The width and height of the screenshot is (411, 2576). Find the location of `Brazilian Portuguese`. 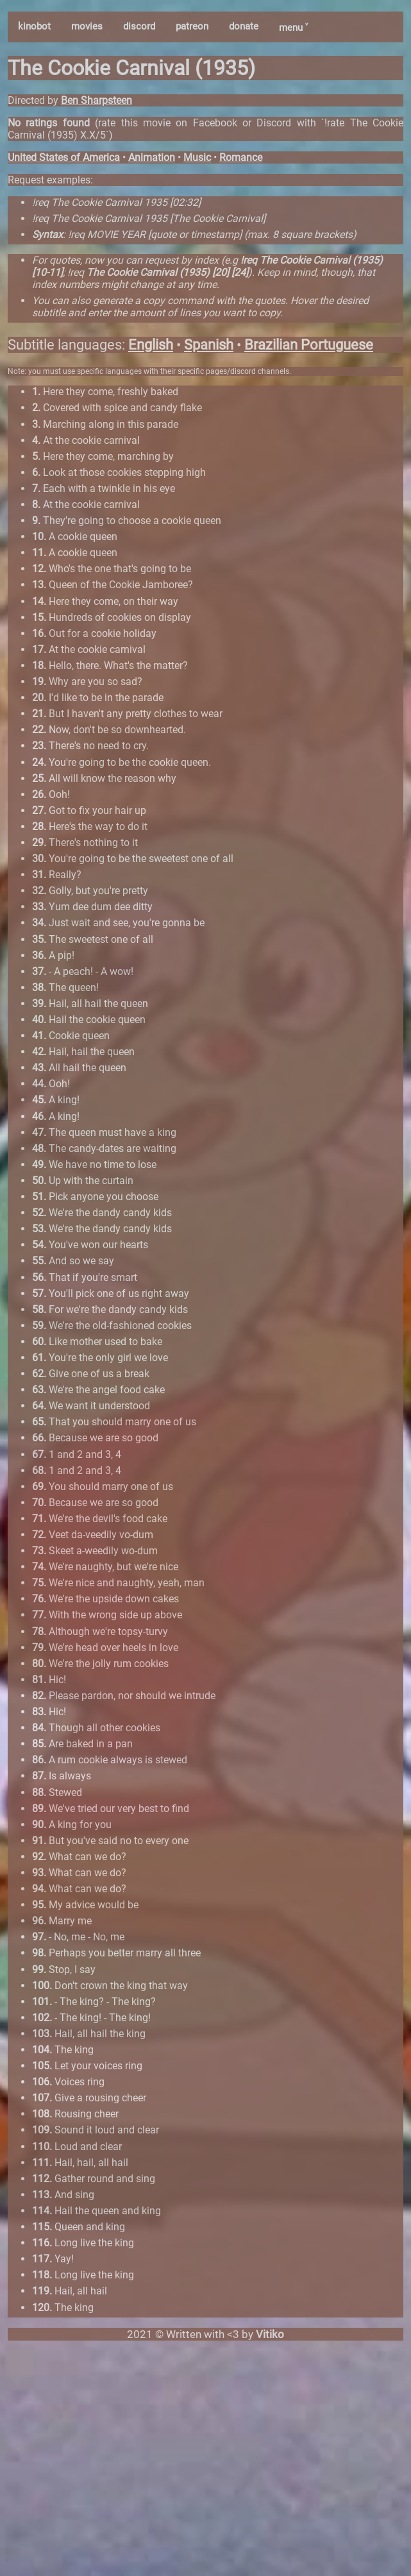

Brazilian Portuguese is located at coordinates (308, 345).